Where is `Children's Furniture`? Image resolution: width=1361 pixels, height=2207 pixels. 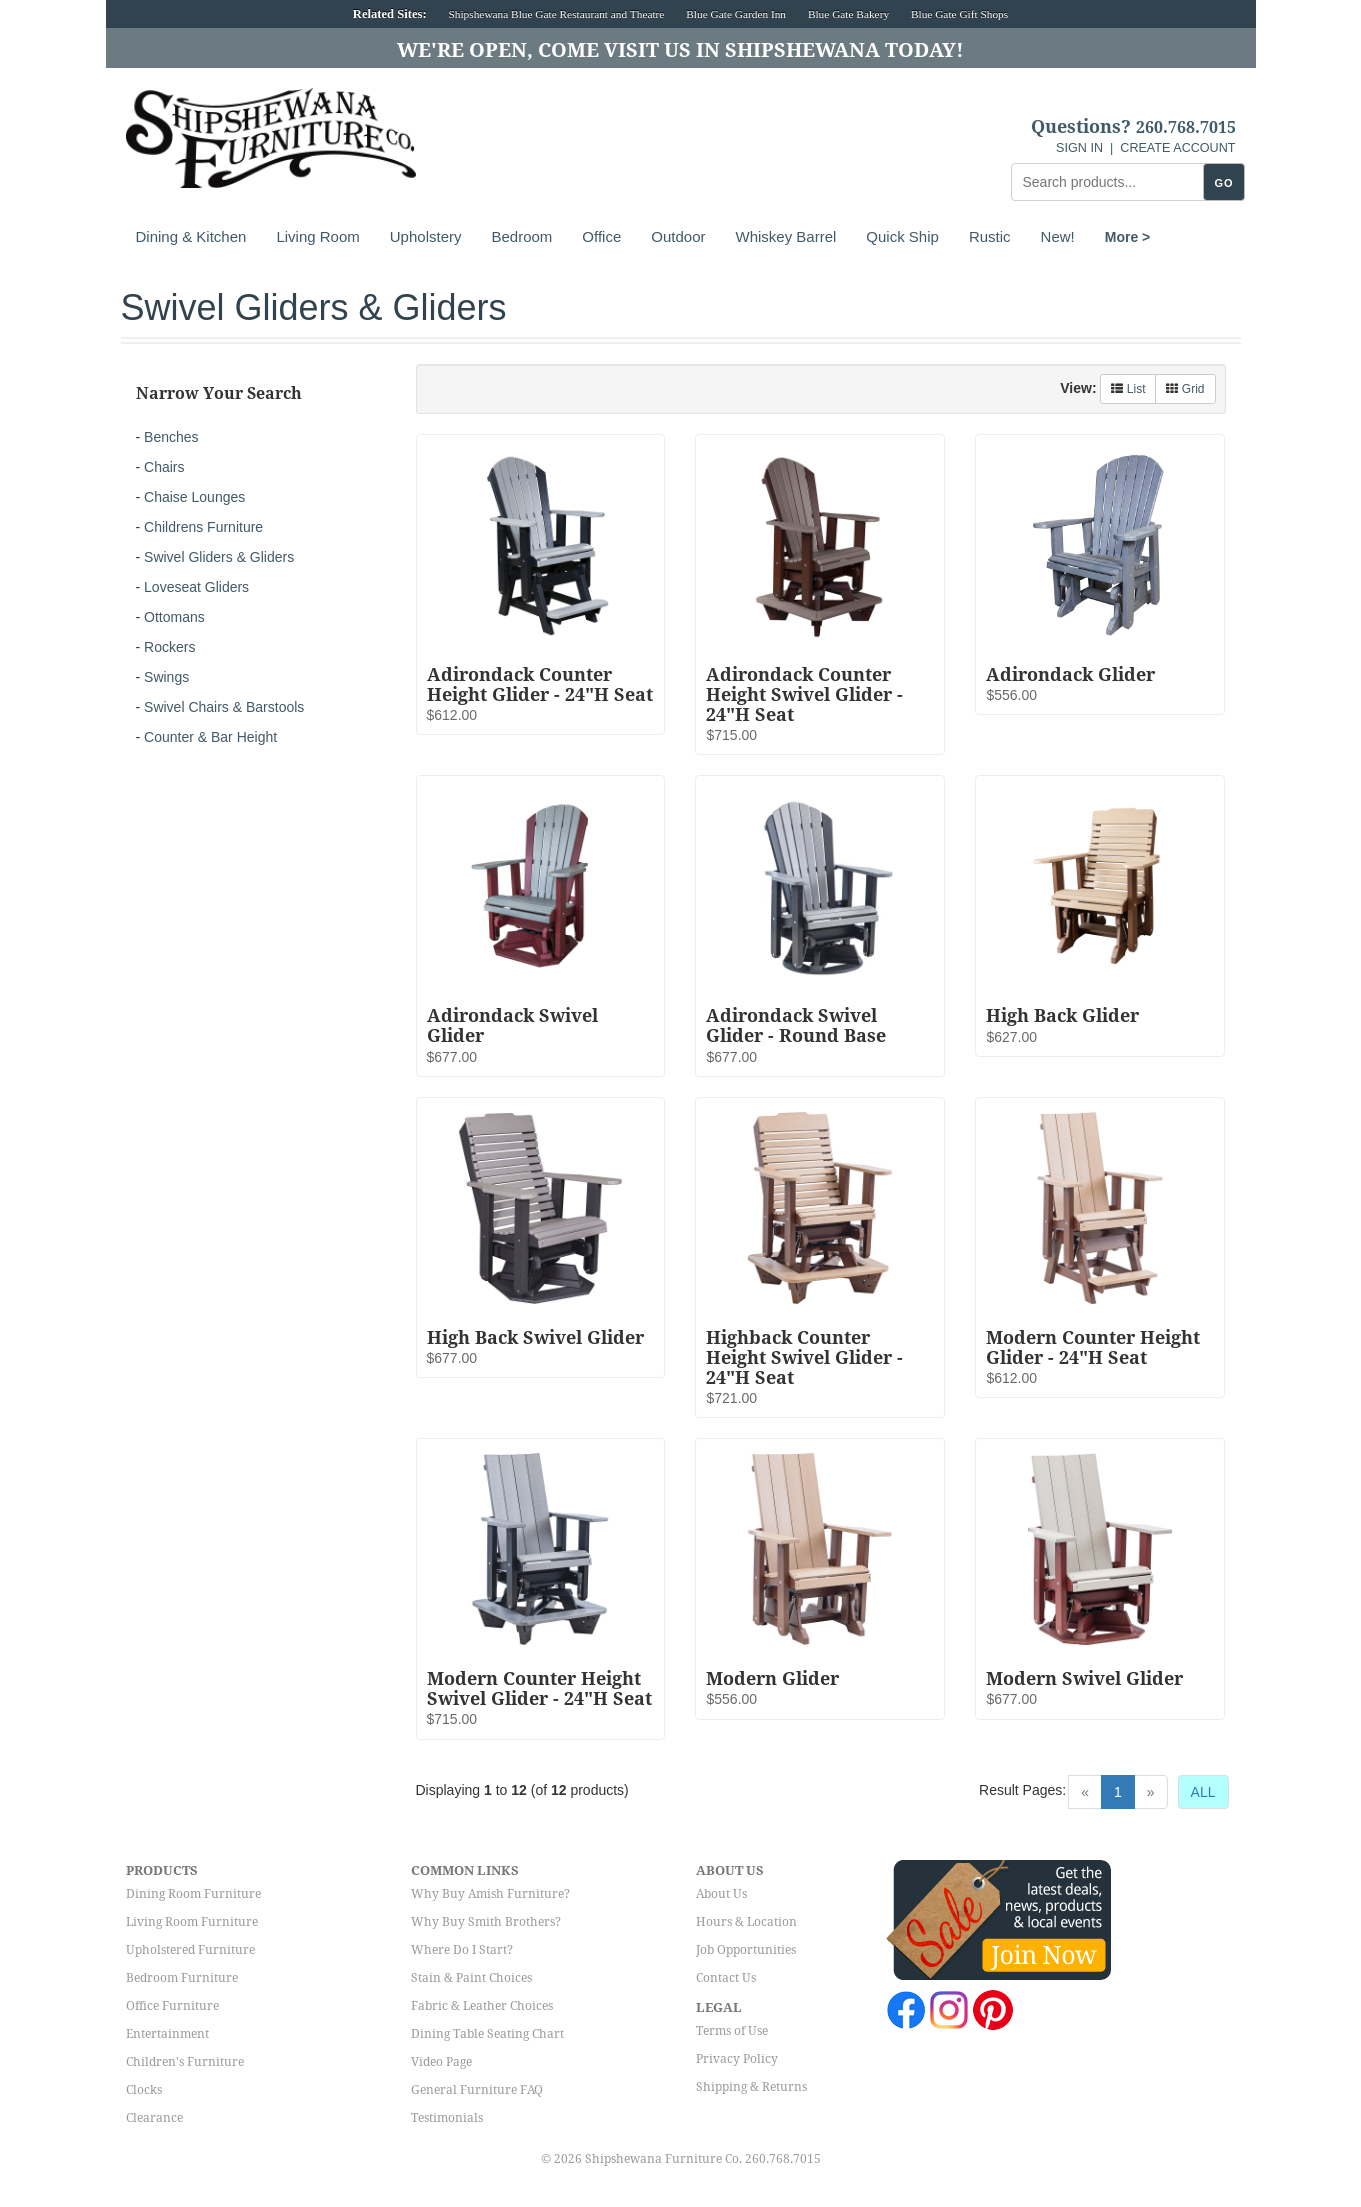
Children's Furniture is located at coordinates (185, 2062).